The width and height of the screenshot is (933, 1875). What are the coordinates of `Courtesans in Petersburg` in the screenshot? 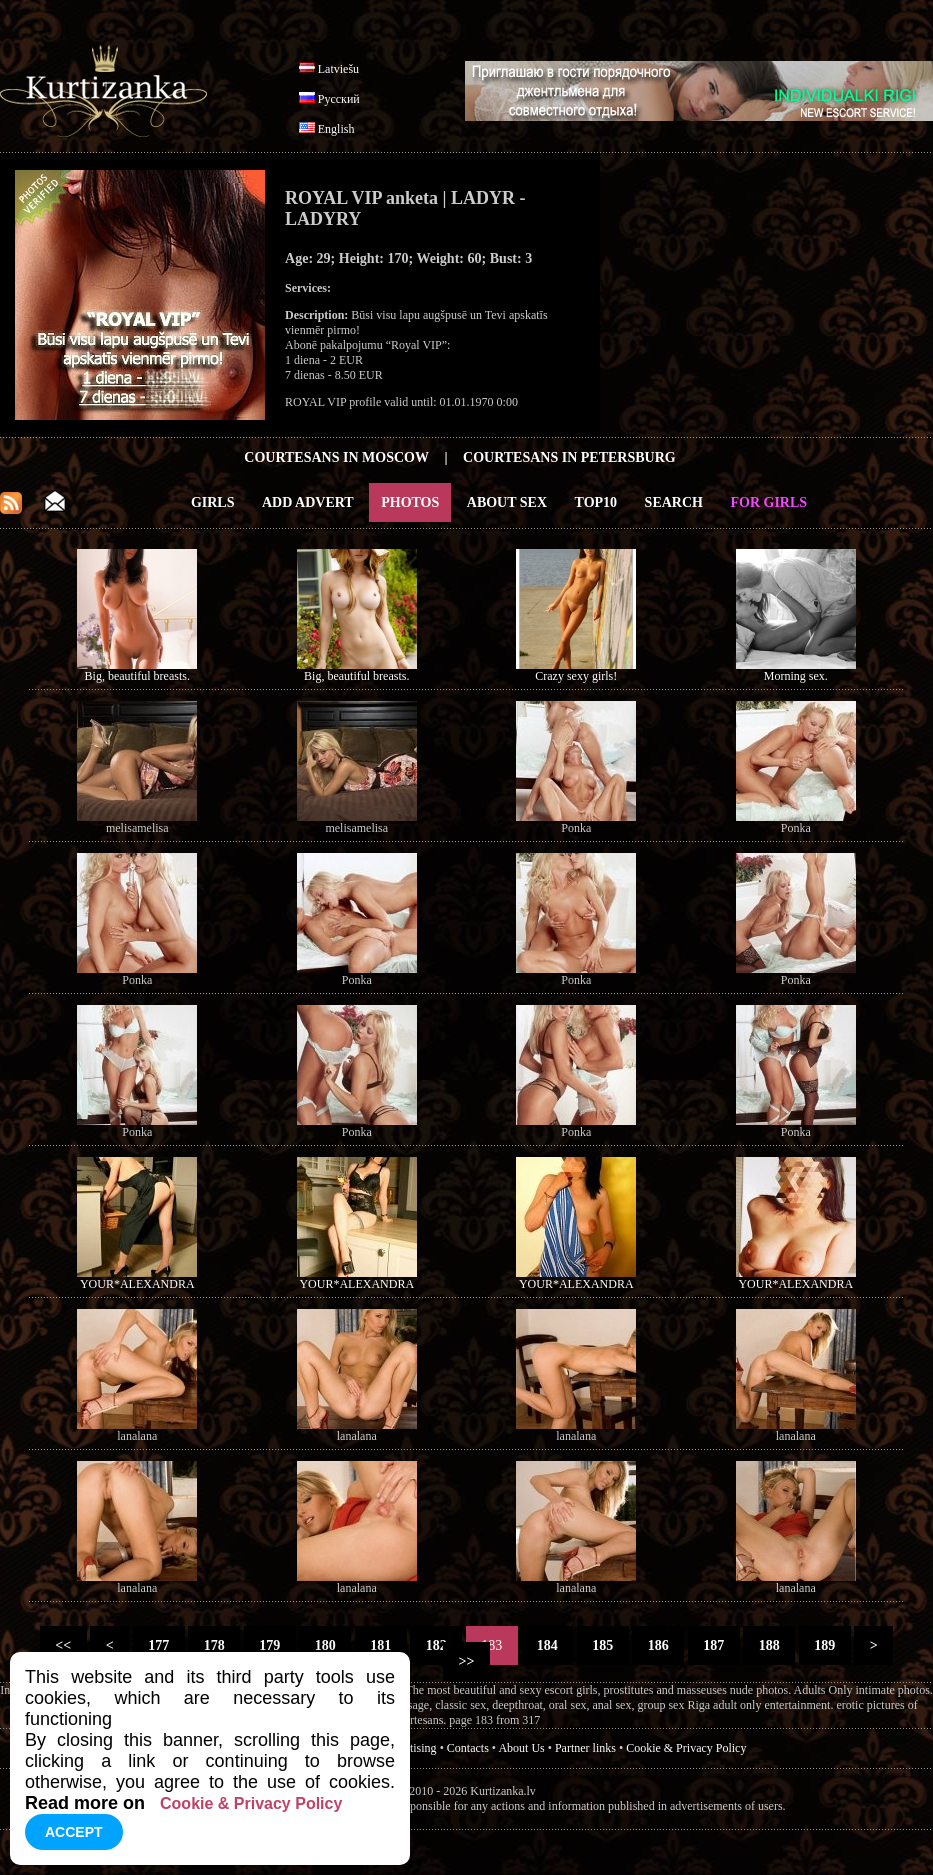 It's located at (569, 457).